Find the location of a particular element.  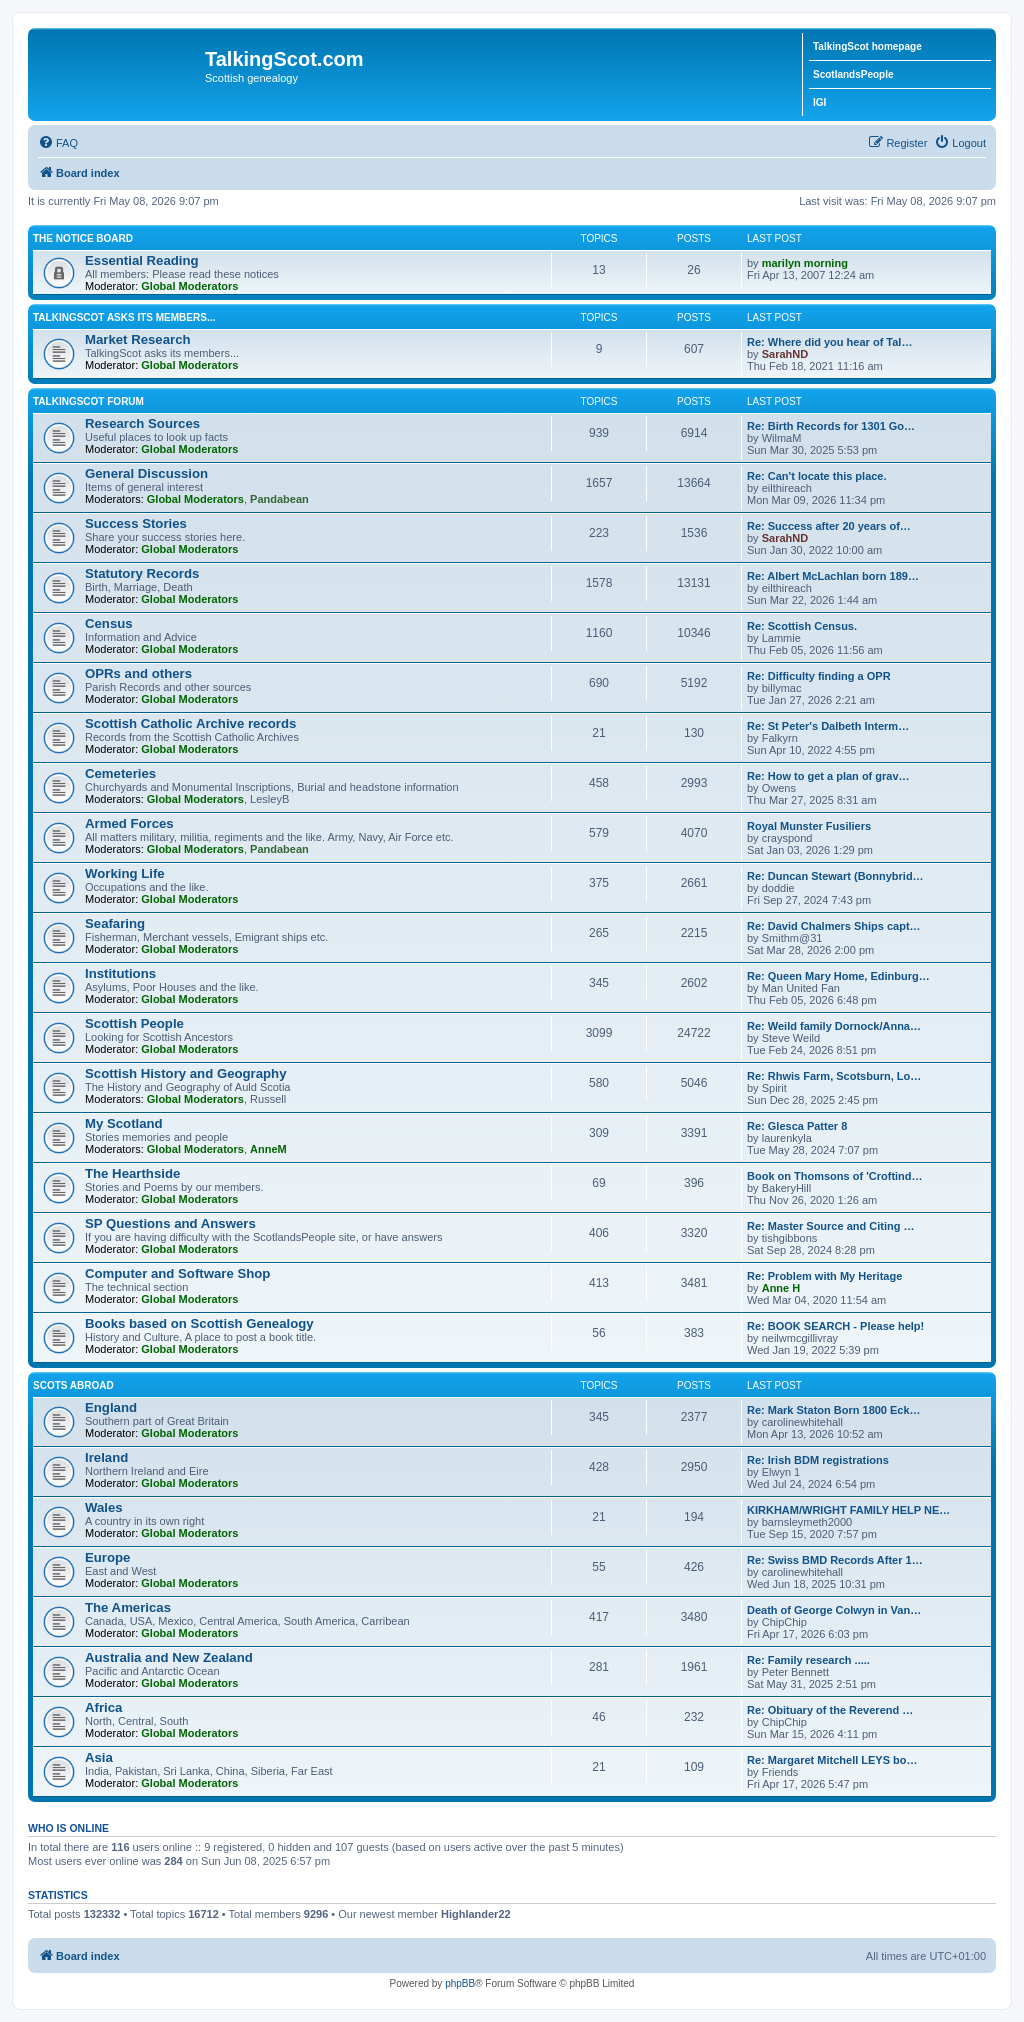

Re: Problem with My Heritage is located at coordinates (824, 1276).